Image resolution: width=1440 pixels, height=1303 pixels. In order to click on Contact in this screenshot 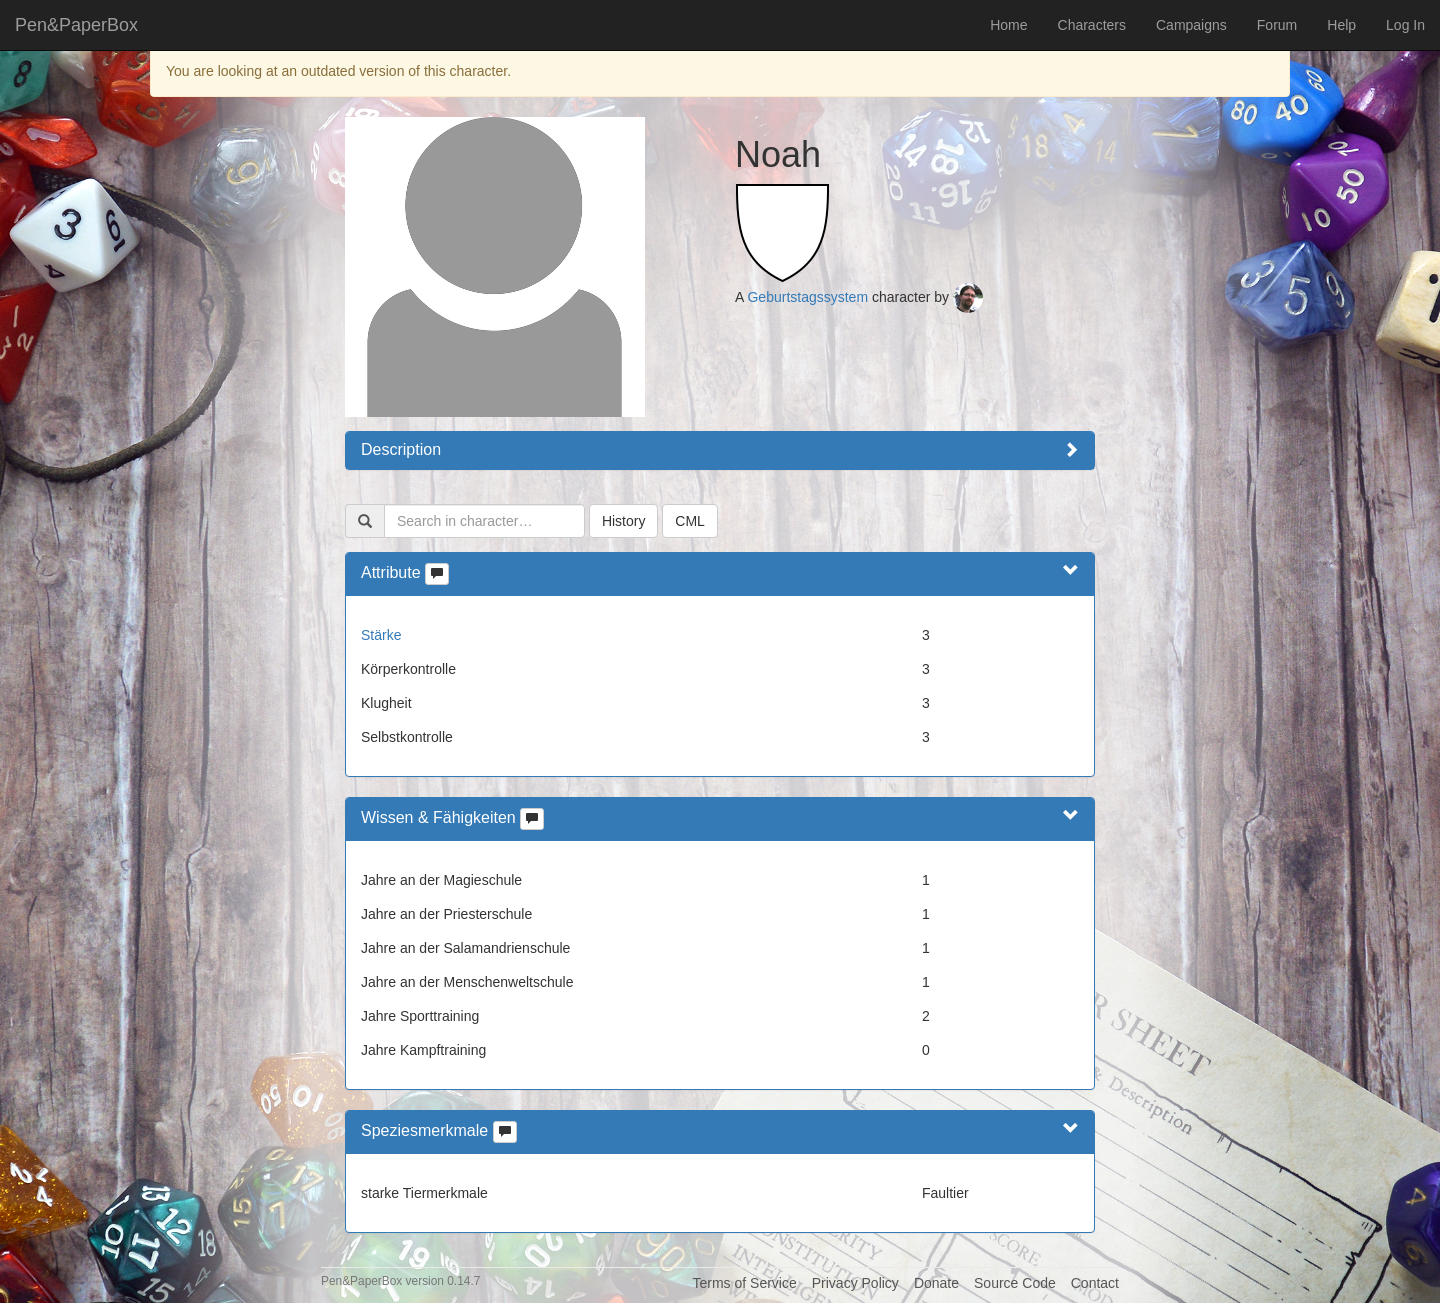, I will do `click(1095, 1283)`.